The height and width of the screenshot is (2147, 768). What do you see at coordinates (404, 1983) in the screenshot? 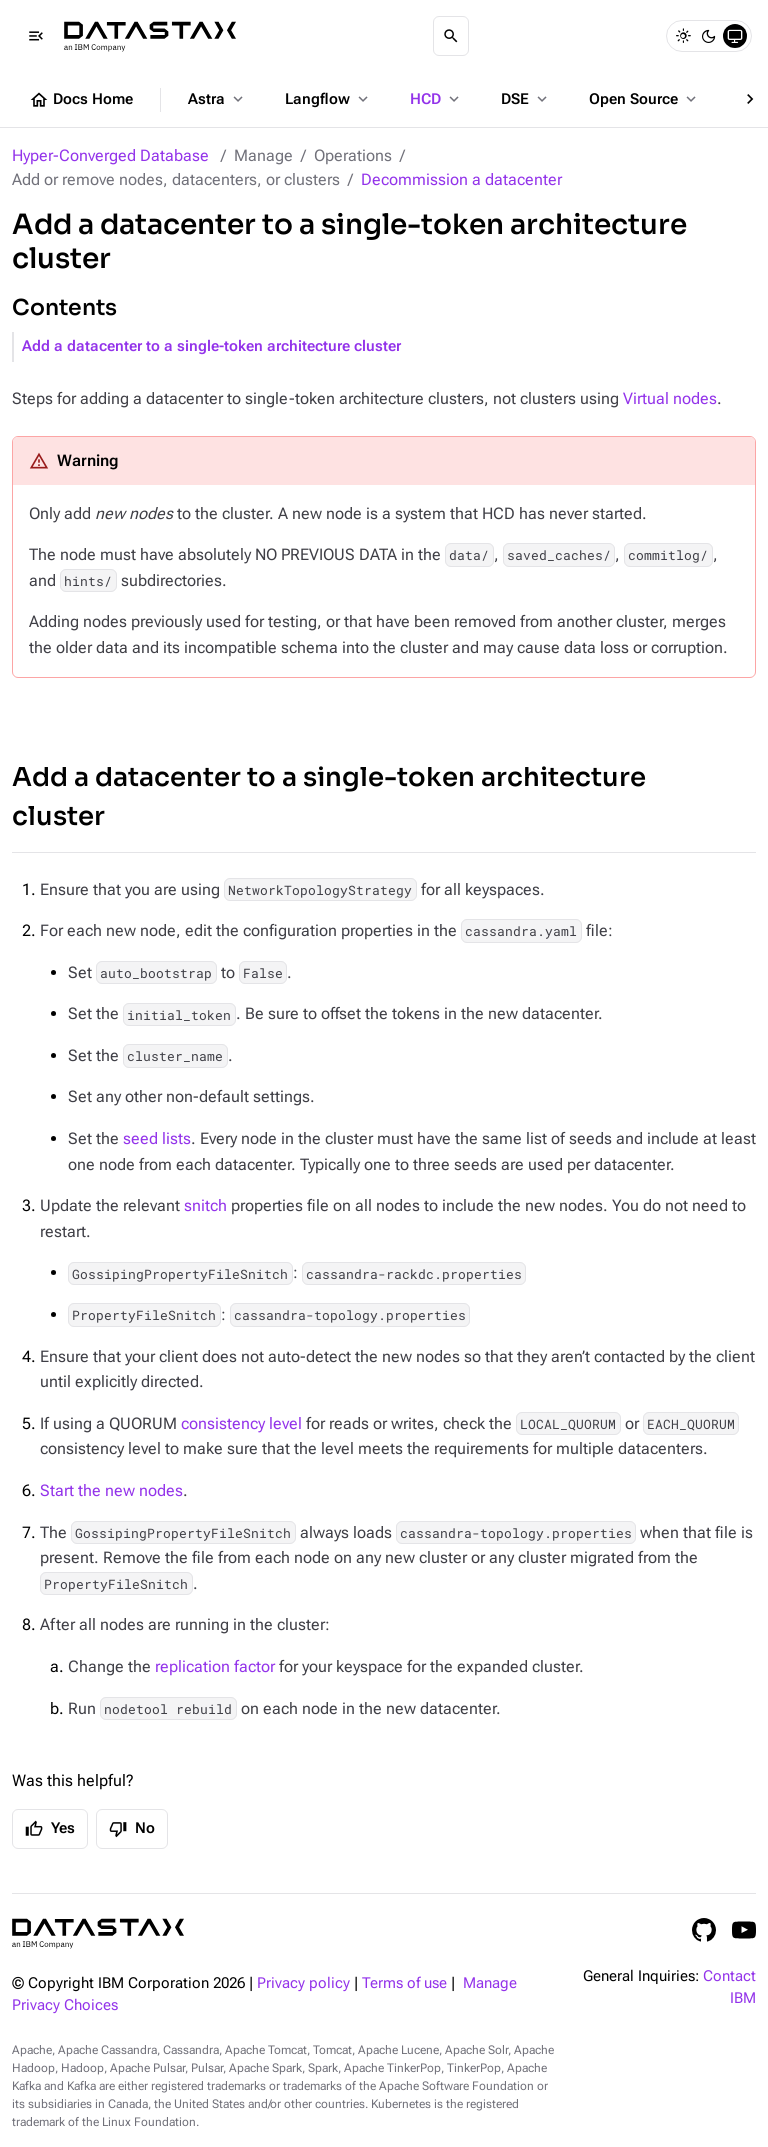
I see `Terms of use` at bounding box center [404, 1983].